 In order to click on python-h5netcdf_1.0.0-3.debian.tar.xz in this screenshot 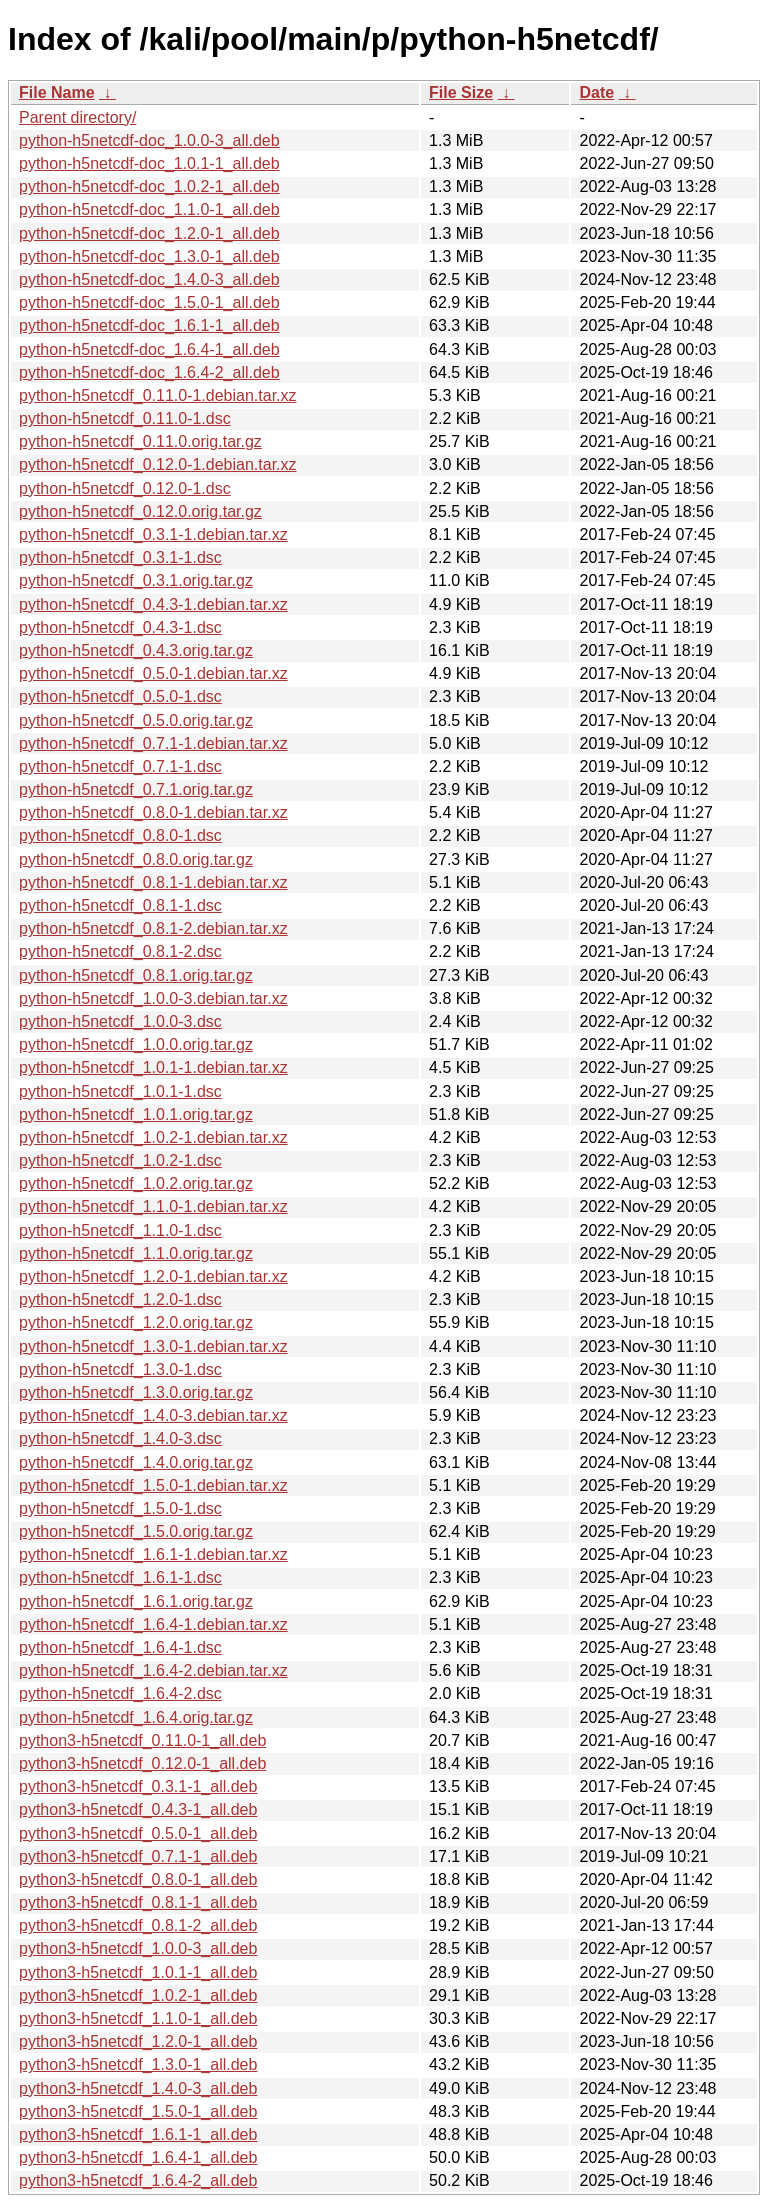, I will do `click(153, 998)`.